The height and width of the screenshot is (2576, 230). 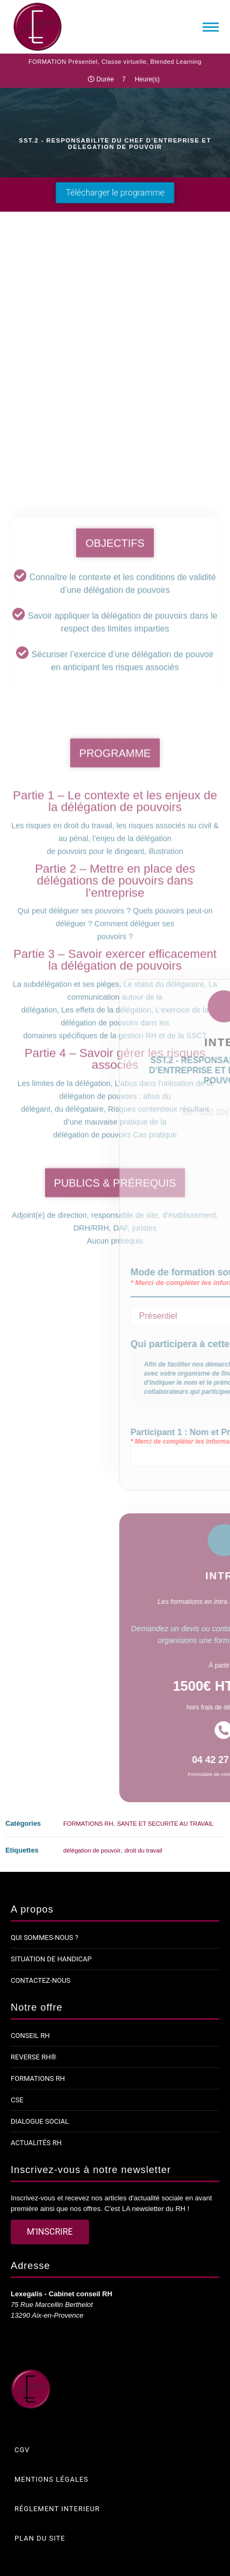 What do you see at coordinates (210, 27) in the screenshot?
I see `[Mobile menu icon]` at bounding box center [210, 27].